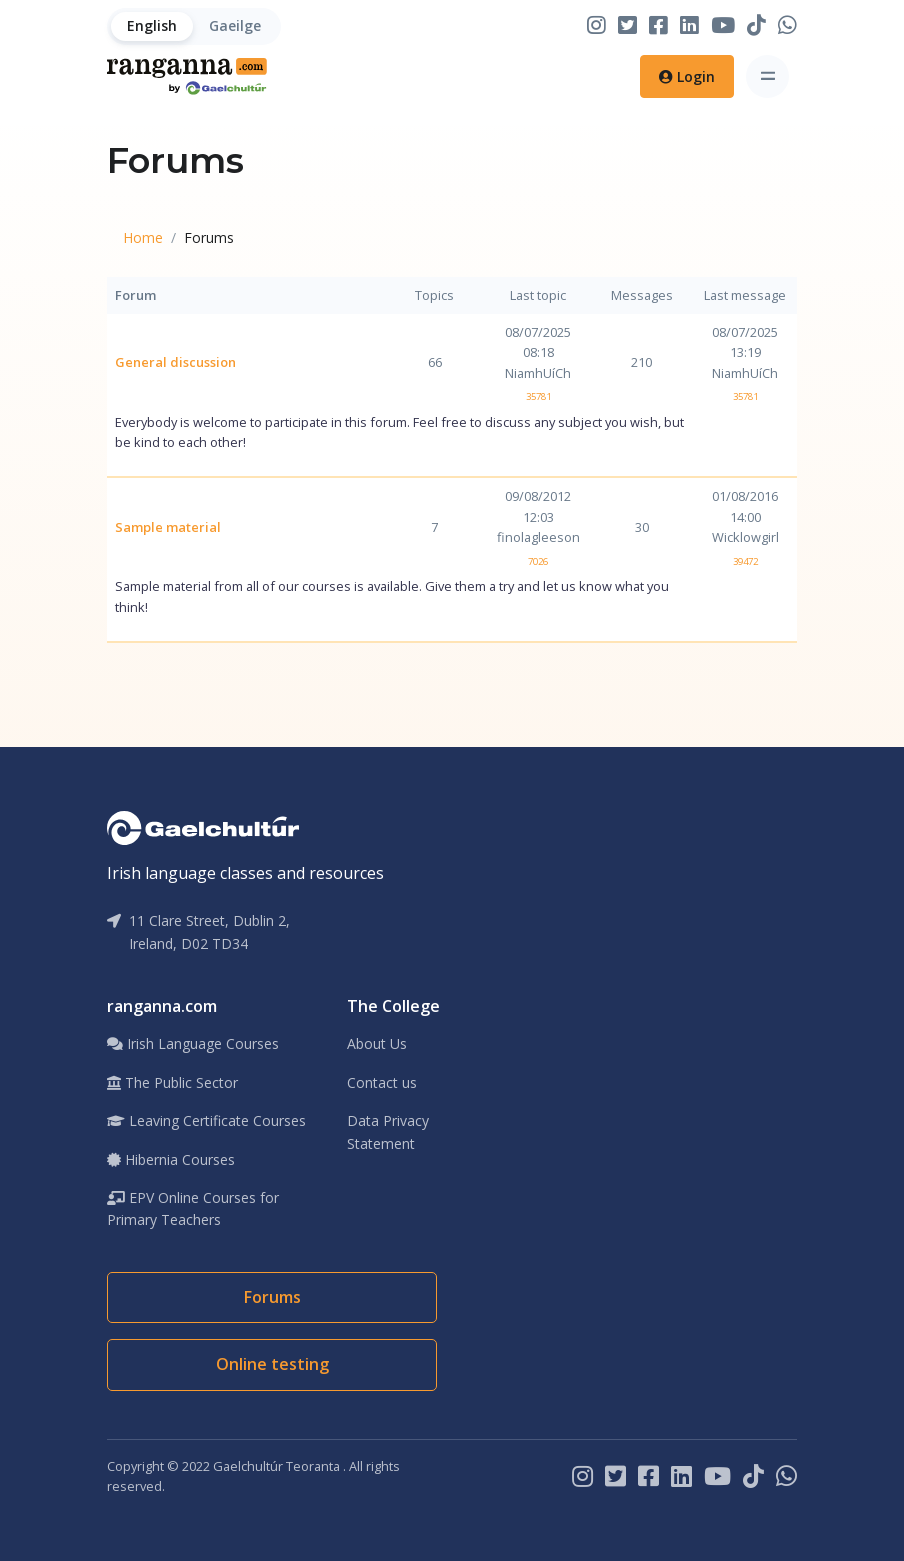 The height and width of the screenshot is (1561, 904). What do you see at coordinates (172, 1082) in the screenshot?
I see `The Public Sector` at bounding box center [172, 1082].